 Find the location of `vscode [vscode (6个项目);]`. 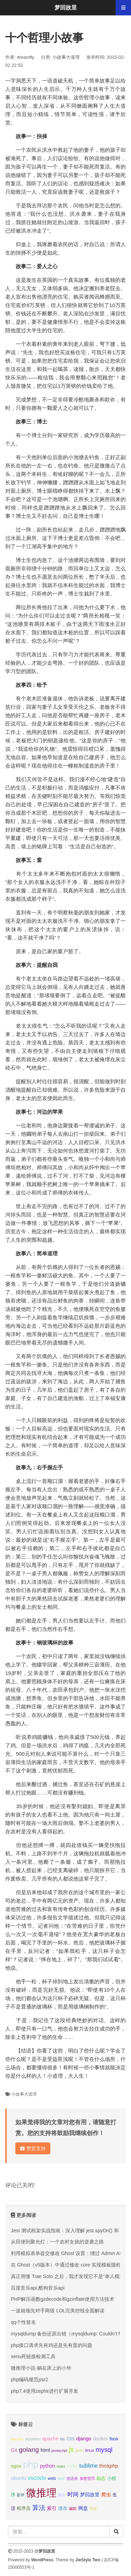

vscode [vscode (6个项目);] is located at coordinates (37, 2478).